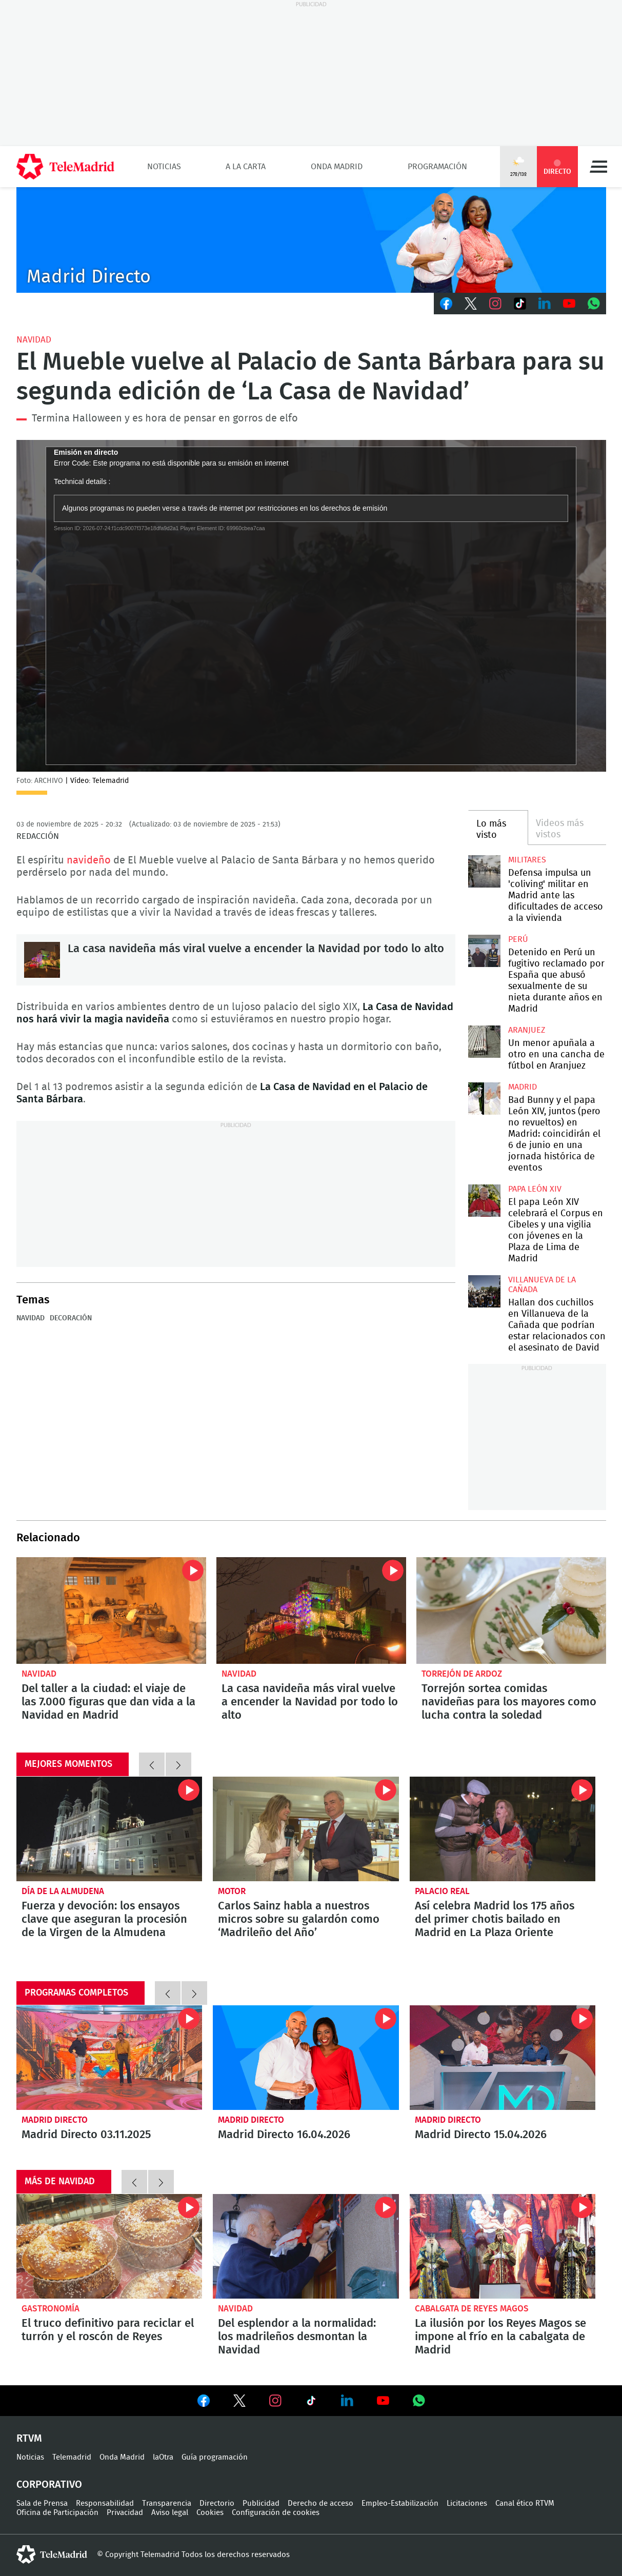 Image resolution: width=622 pixels, height=2576 pixels. What do you see at coordinates (347, 2400) in the screenshot?
I see `Ver en LinkedIn` at bounding box center [347, 2400].